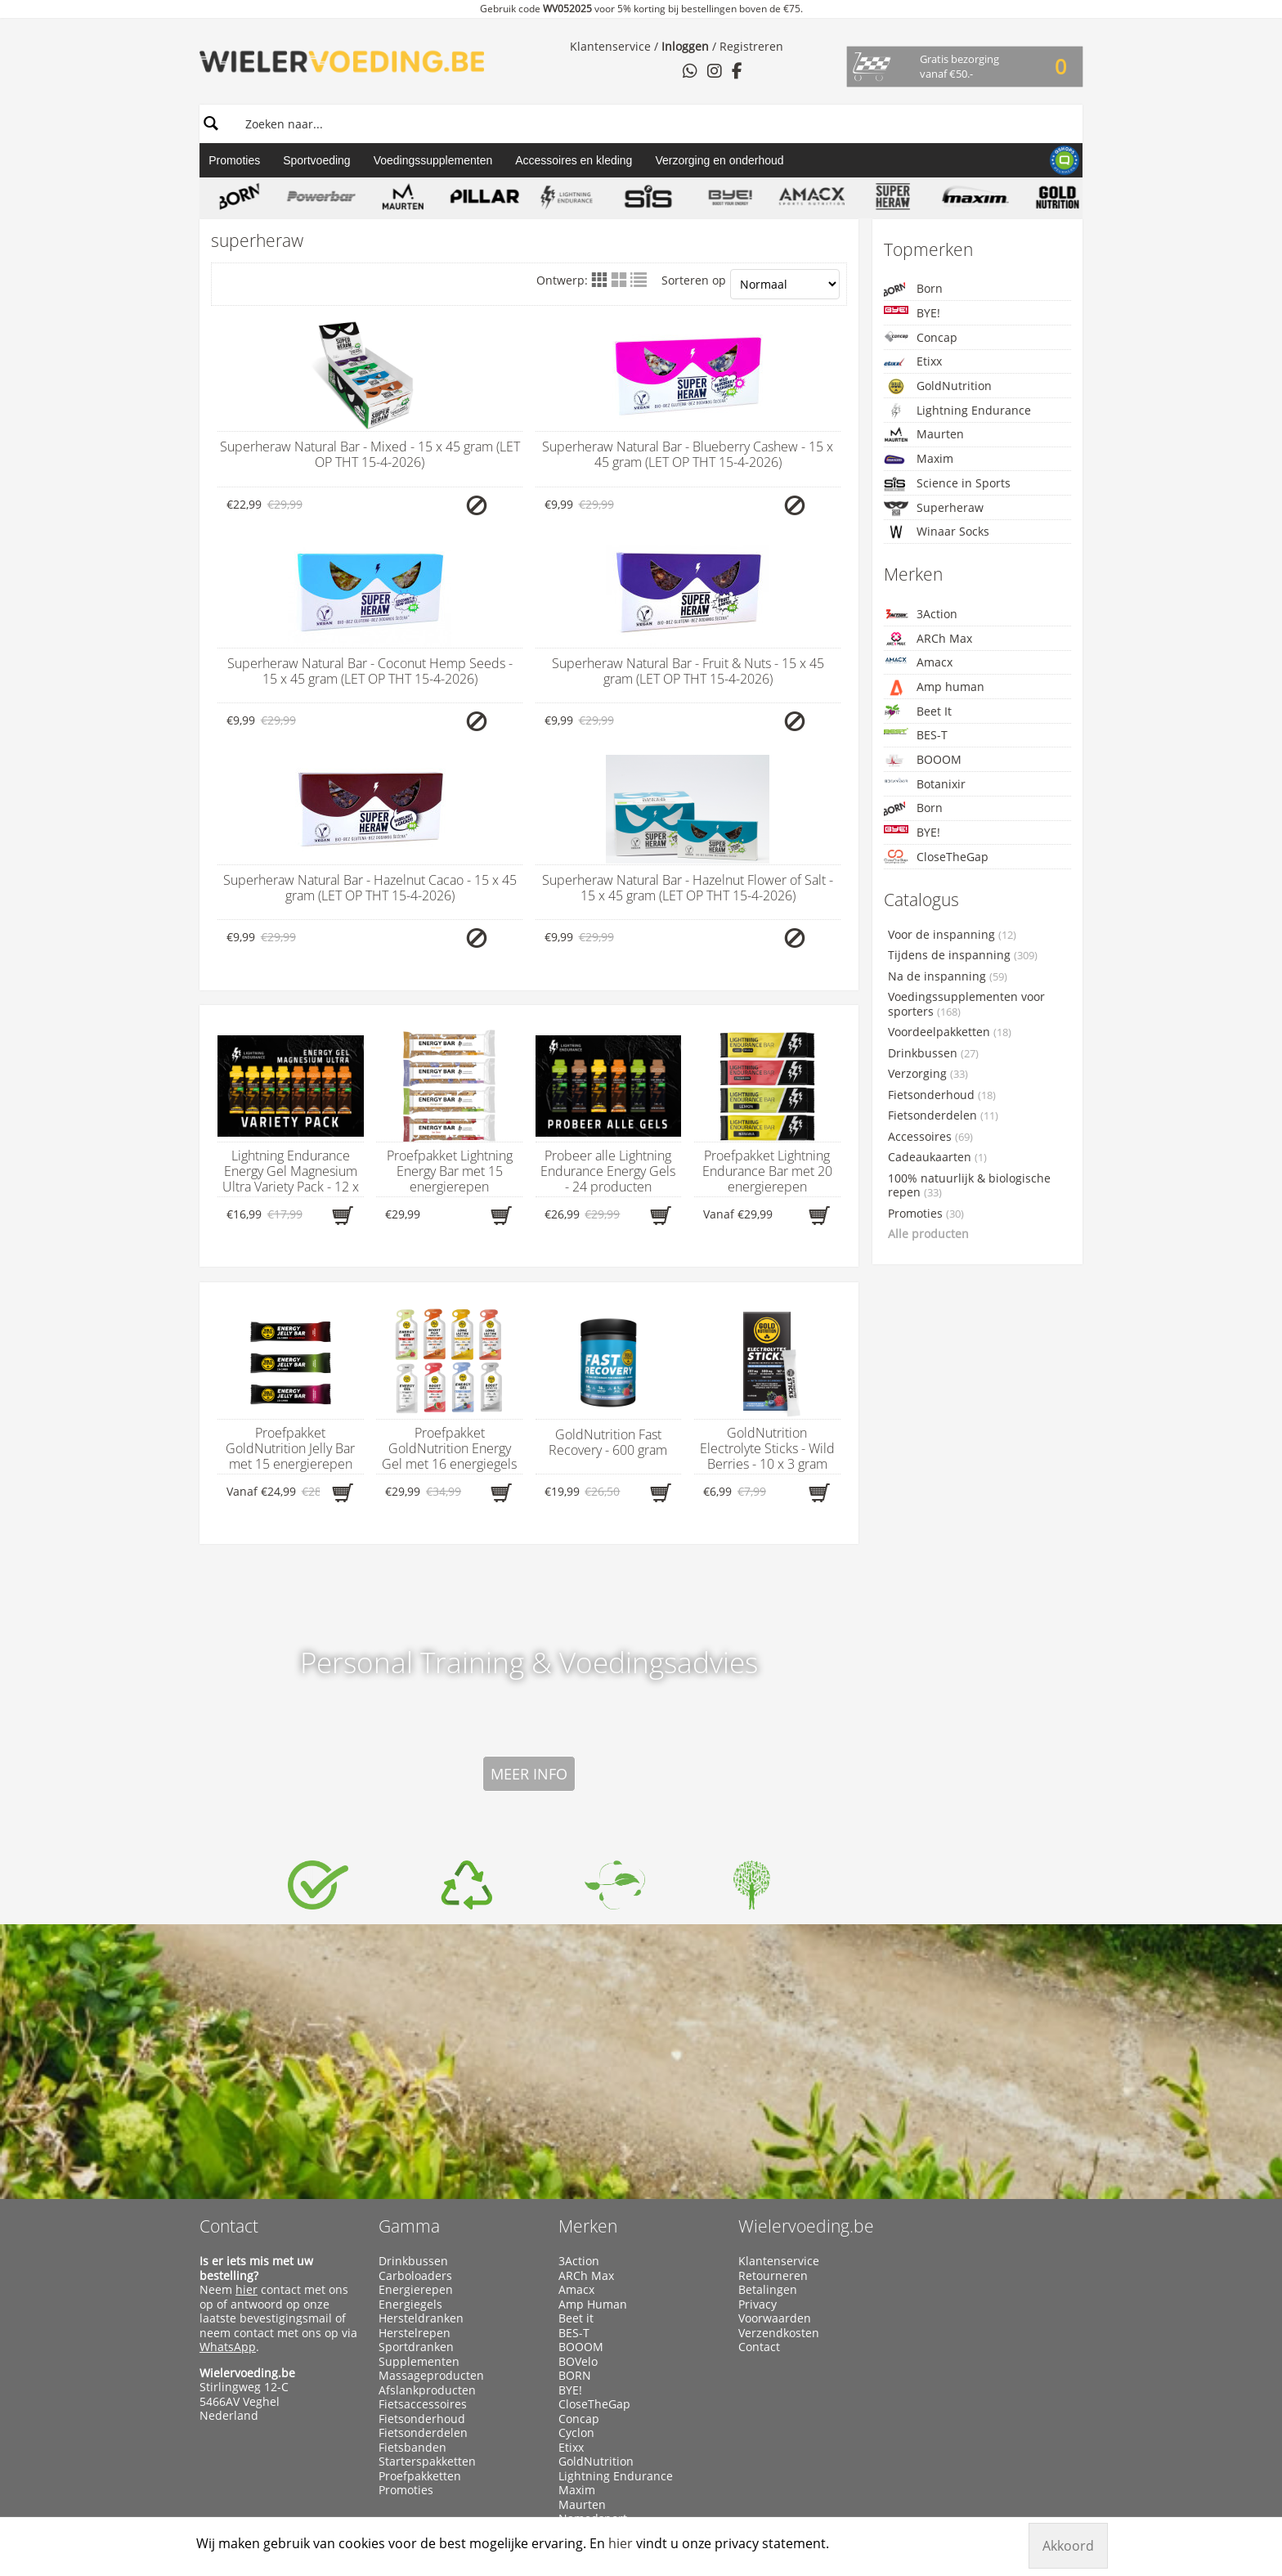 This screenshot has height=2576, width=1282. I want to click on hier, so click(246, 2072).